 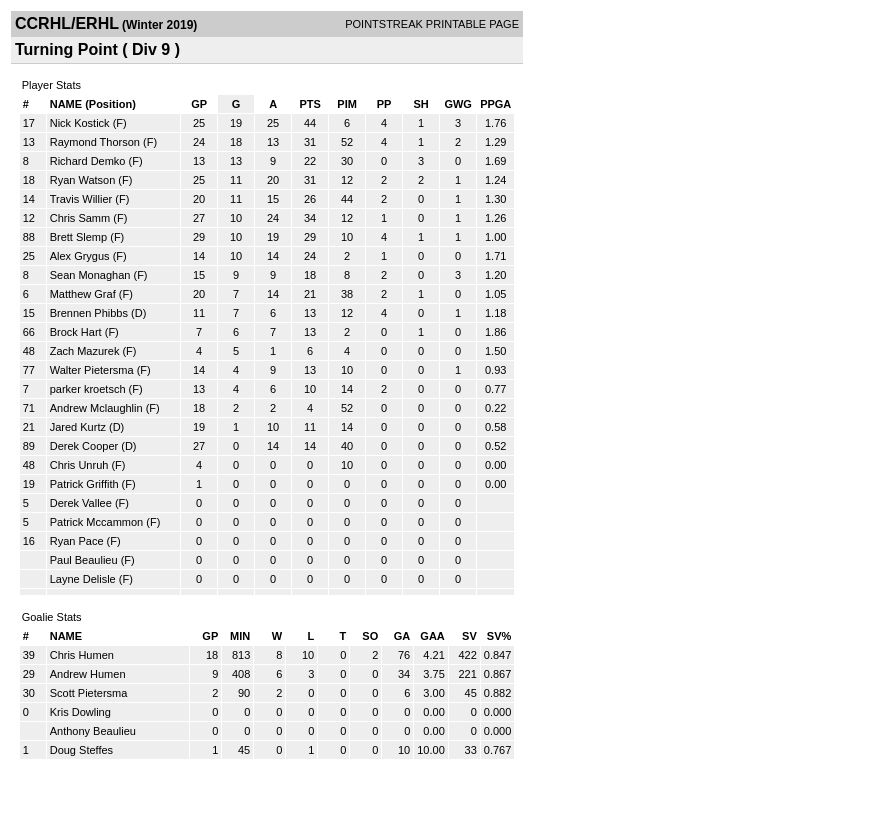 I want to click on Zach Mazurek, so click(x=85, y=351).